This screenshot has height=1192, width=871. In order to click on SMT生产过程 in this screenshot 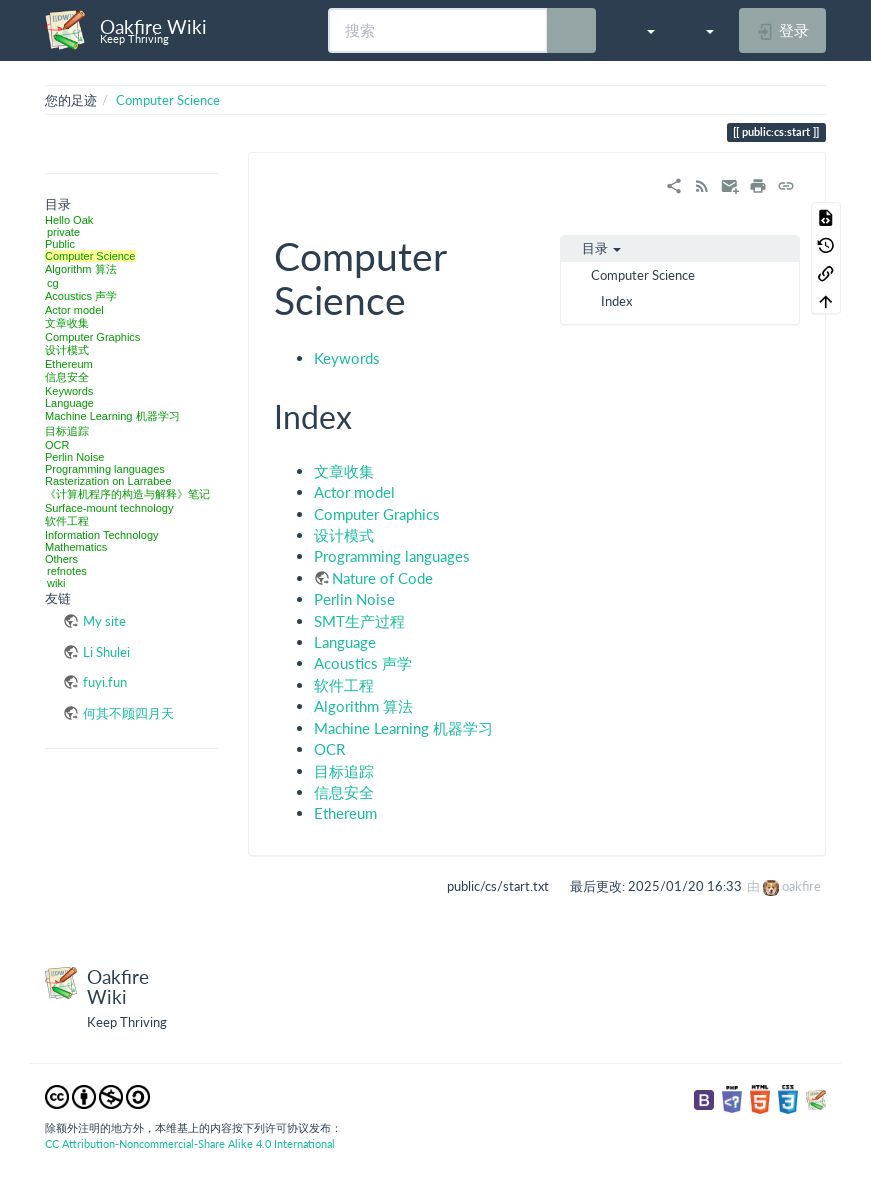, I will do `click(359, 621)`.